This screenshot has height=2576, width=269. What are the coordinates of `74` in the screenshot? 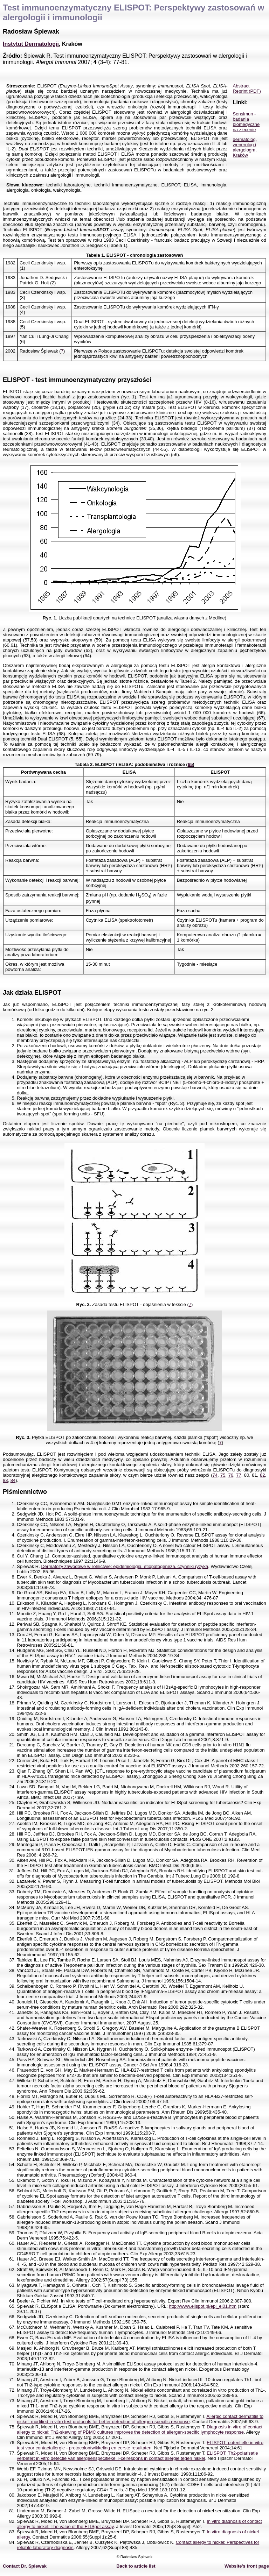 It's located at (214, 1475).